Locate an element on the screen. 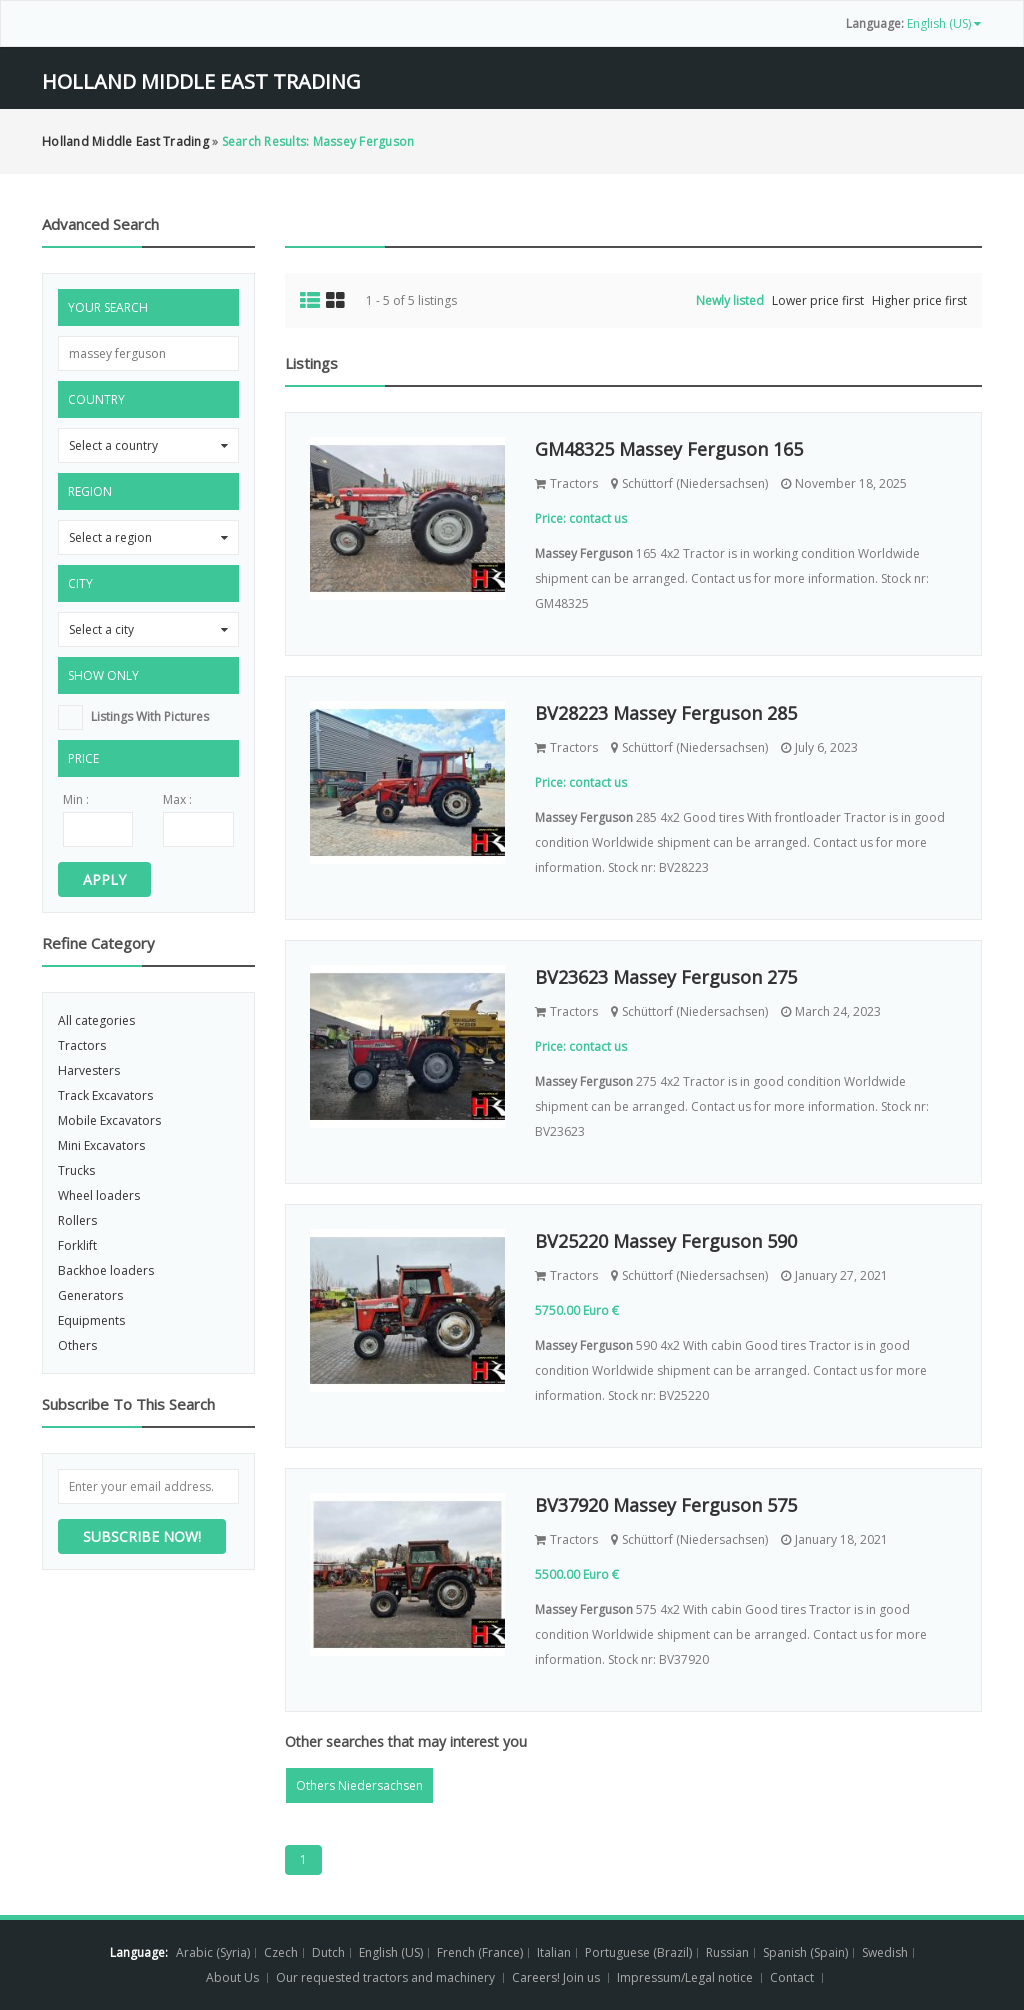  Our requested tractors and machinery is located at coordinates (385, 1977).